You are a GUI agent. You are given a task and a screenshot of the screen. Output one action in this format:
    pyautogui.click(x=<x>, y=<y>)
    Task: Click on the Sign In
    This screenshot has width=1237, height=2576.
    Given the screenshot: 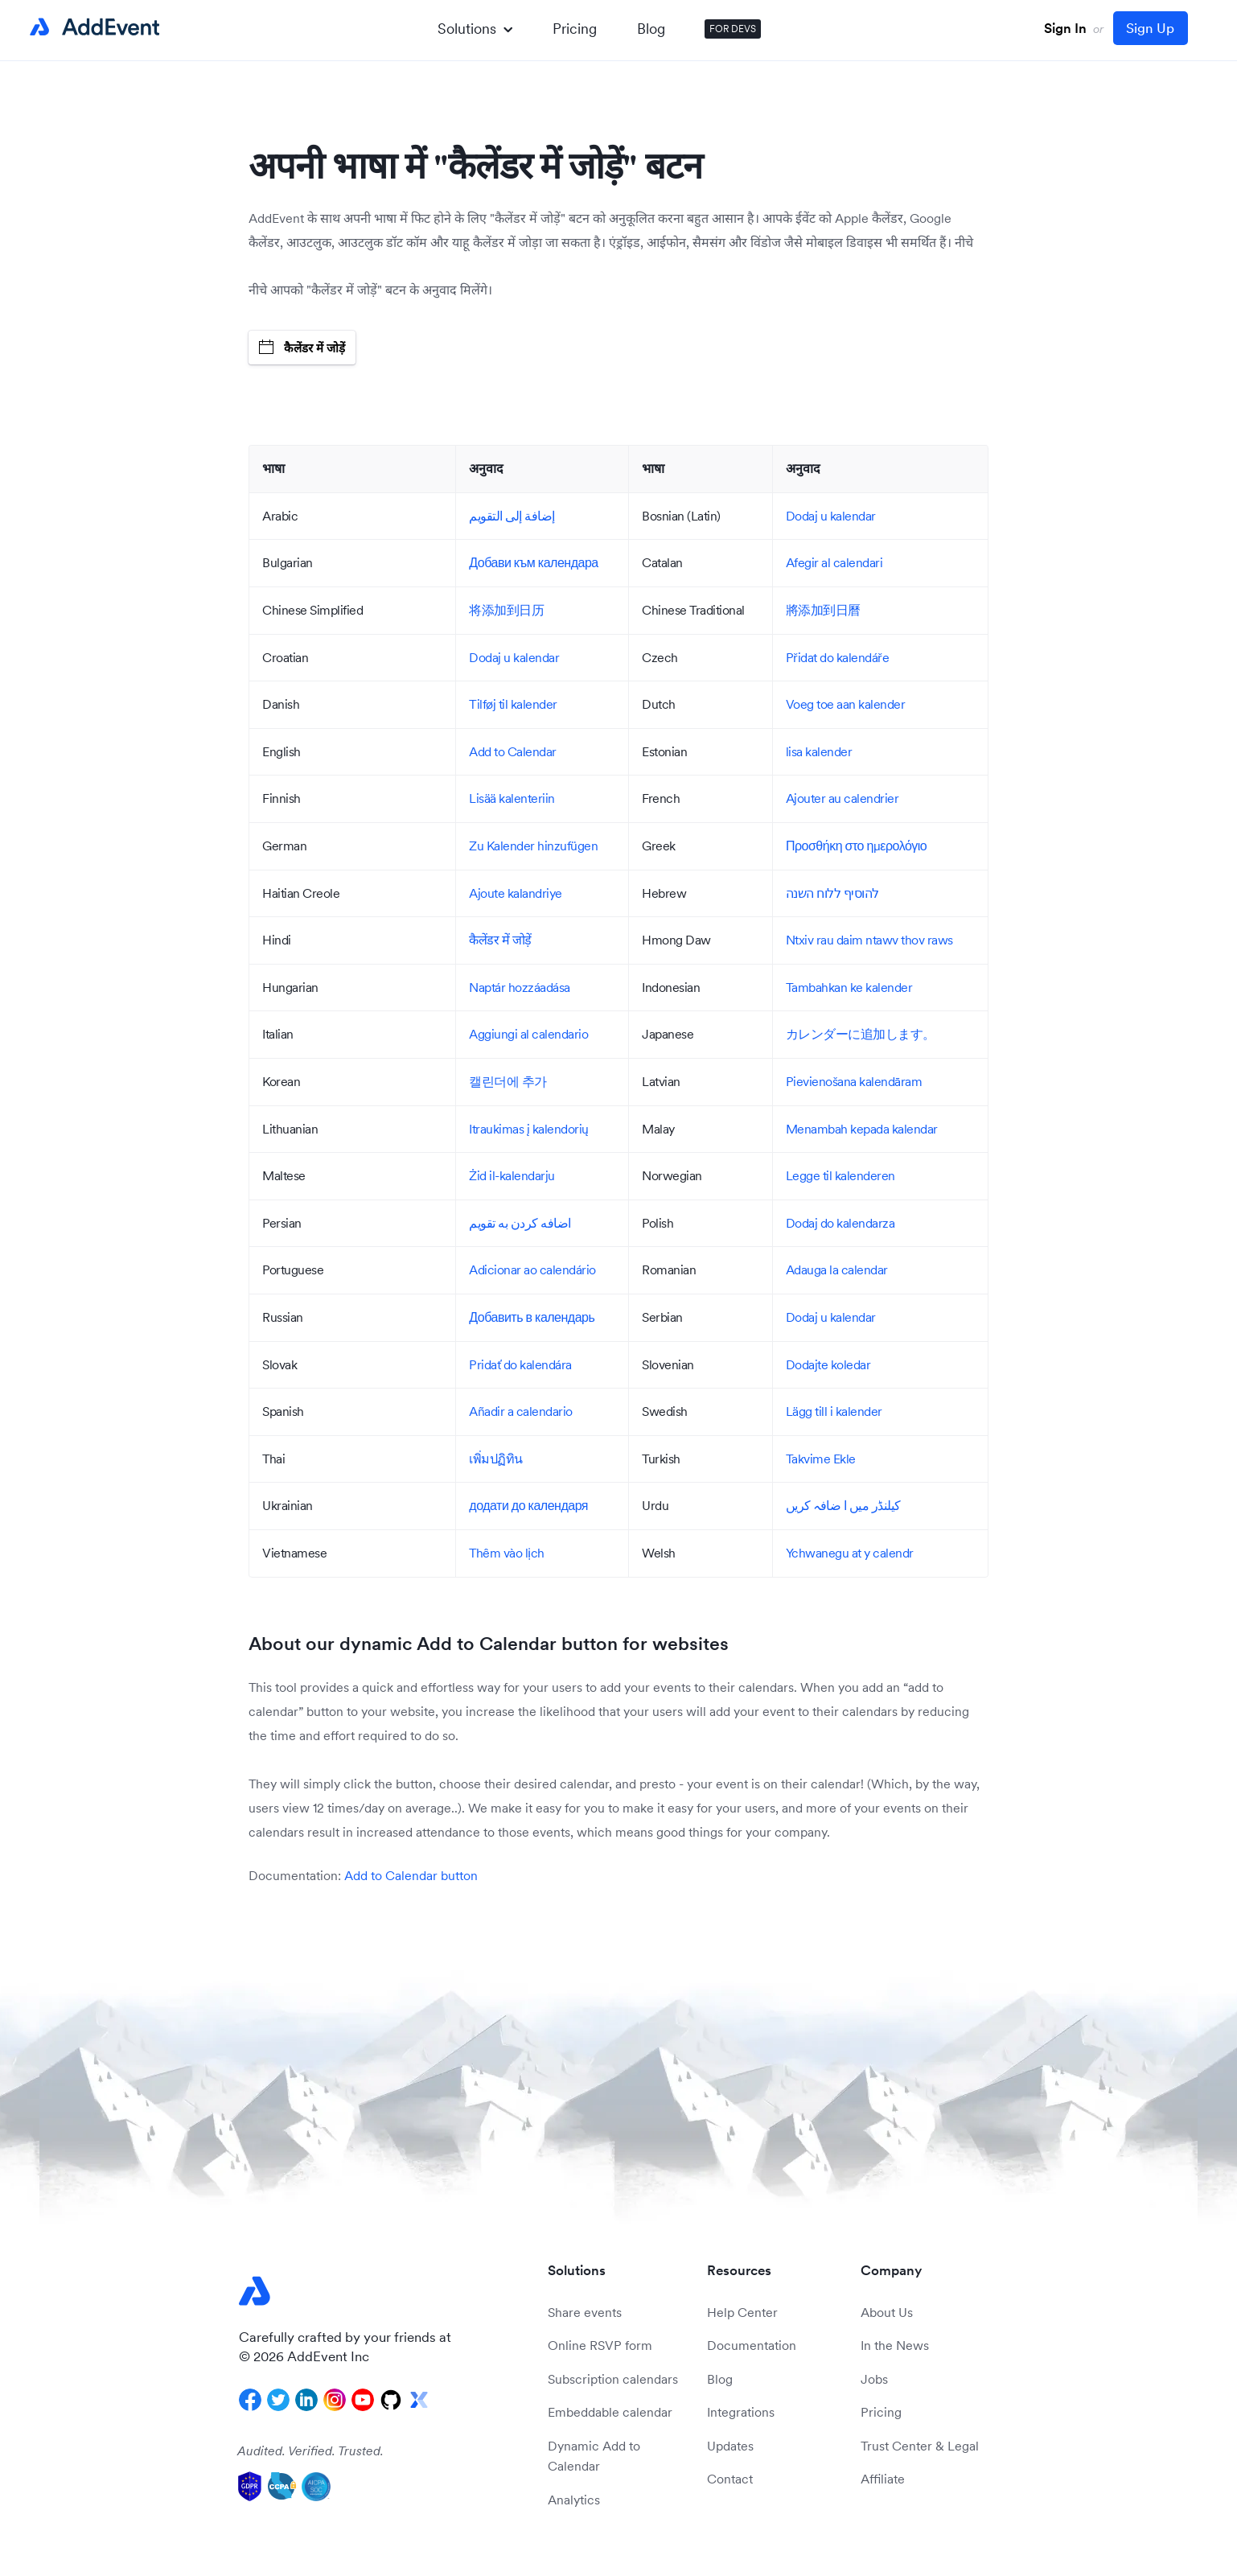 What is the action you would take?
    pyautogui.click(x=1065, y=28)
    